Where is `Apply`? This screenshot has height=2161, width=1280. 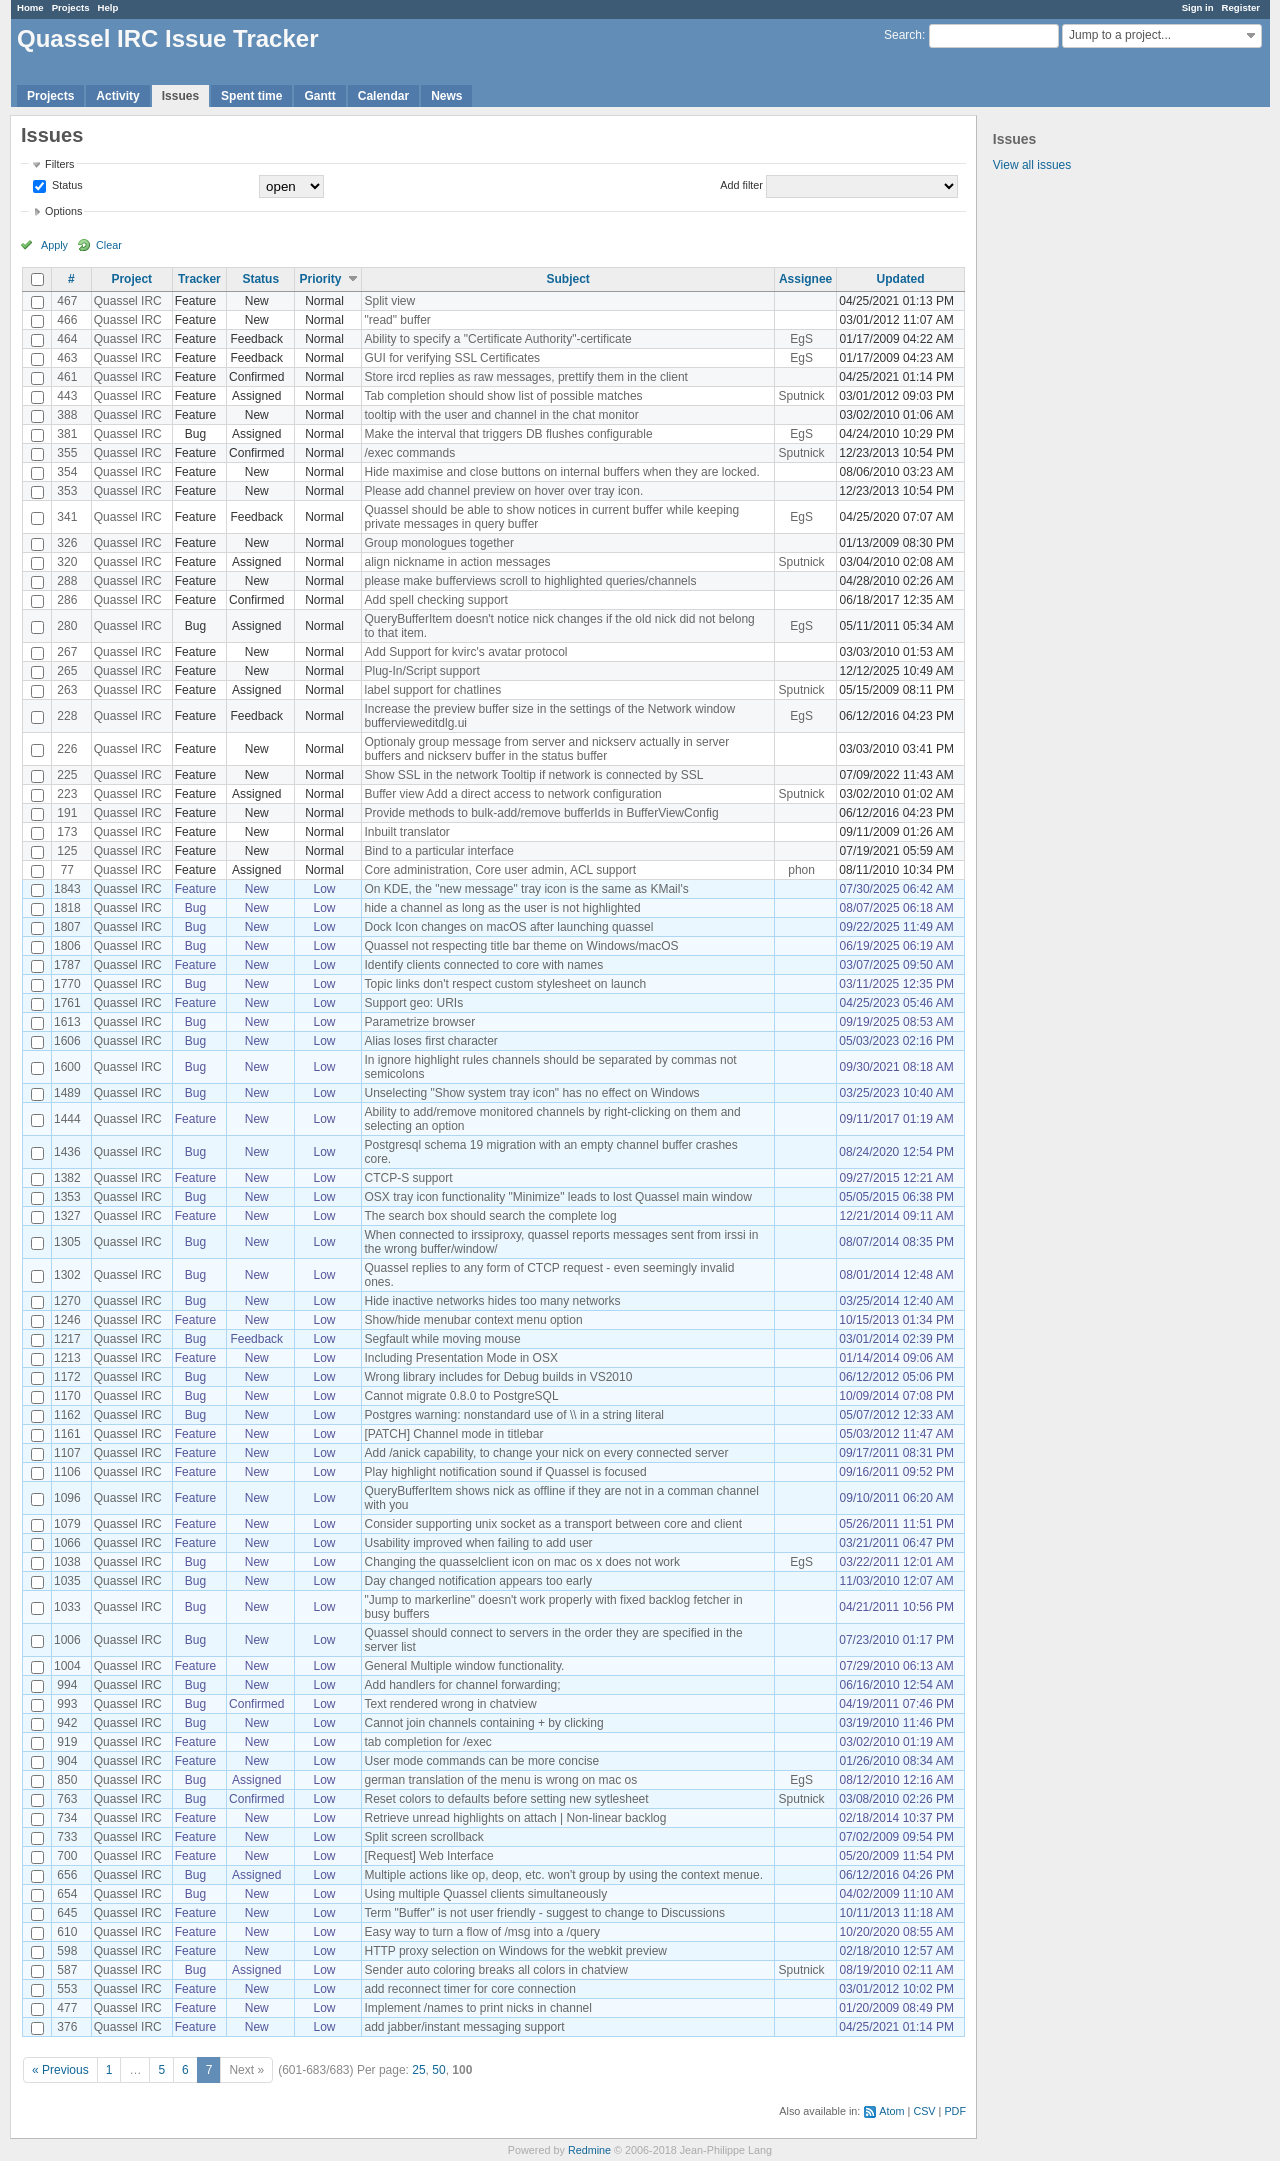
Apply is located at coordinates (54, 245).